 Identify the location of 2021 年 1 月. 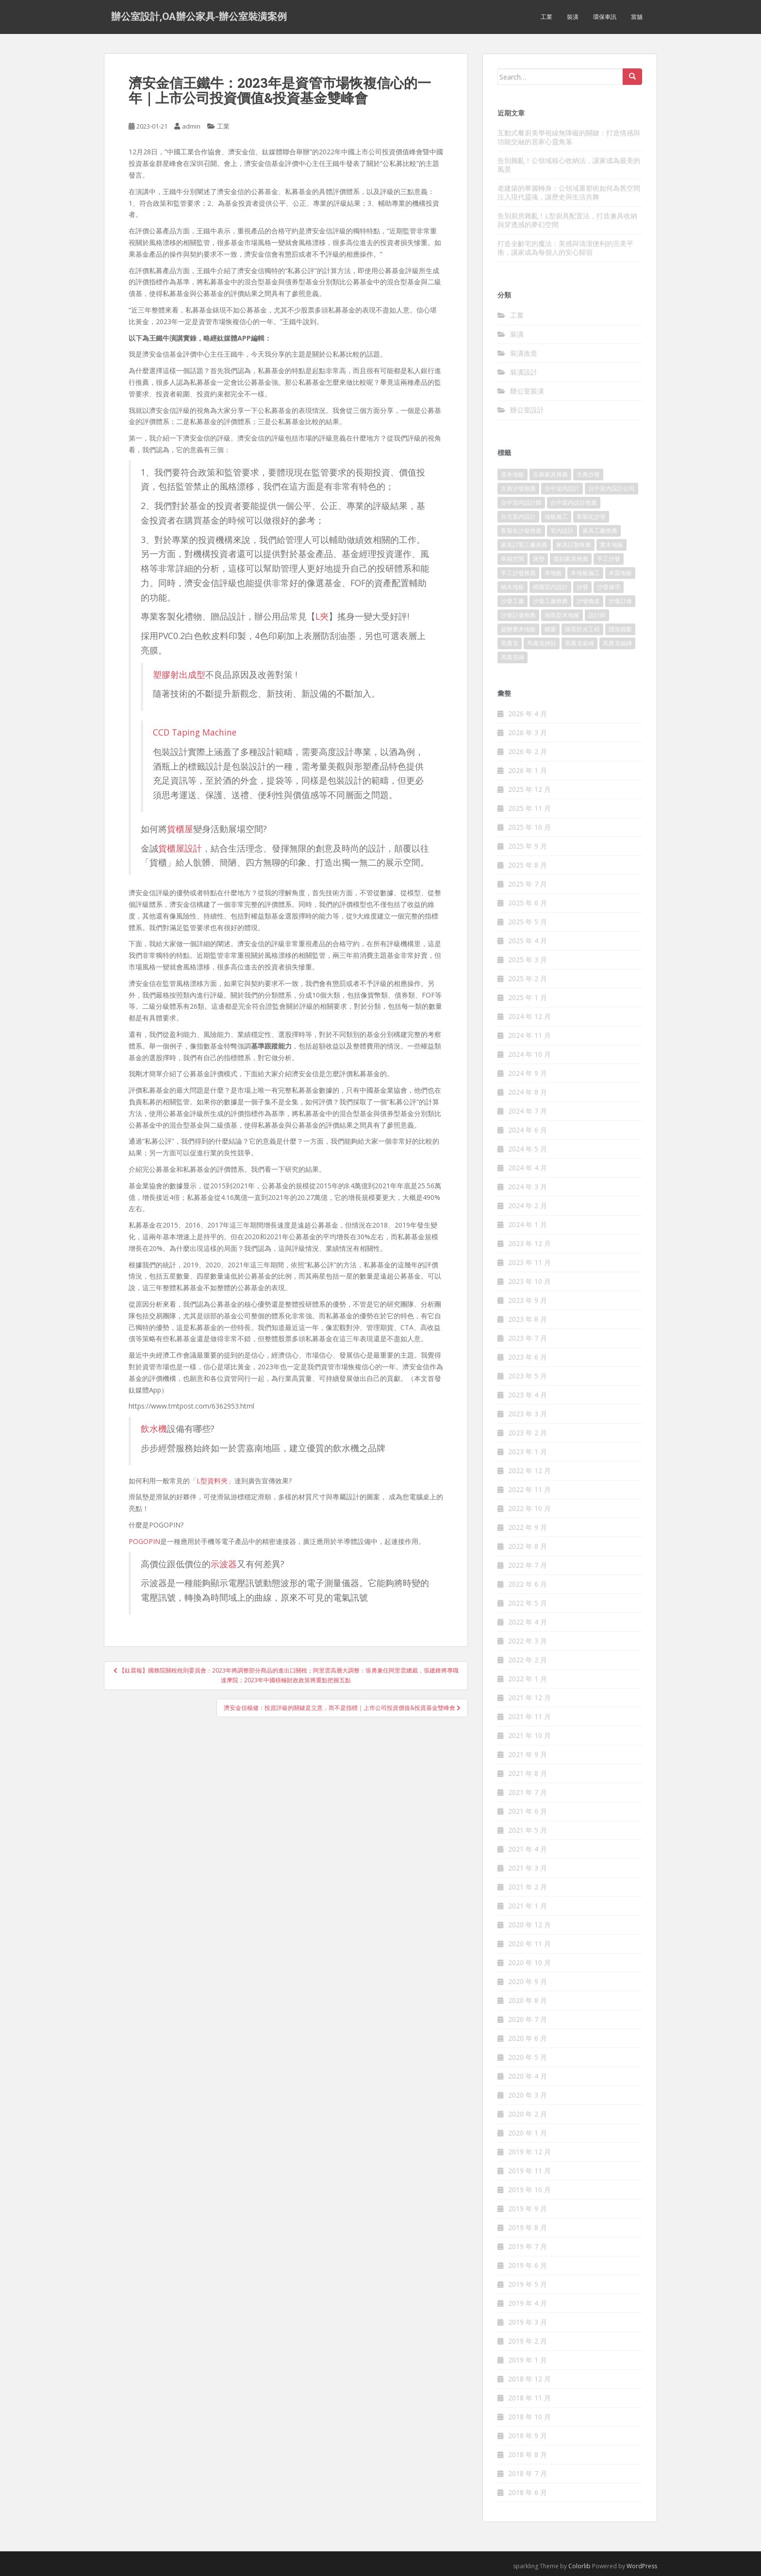
(527, 1905).